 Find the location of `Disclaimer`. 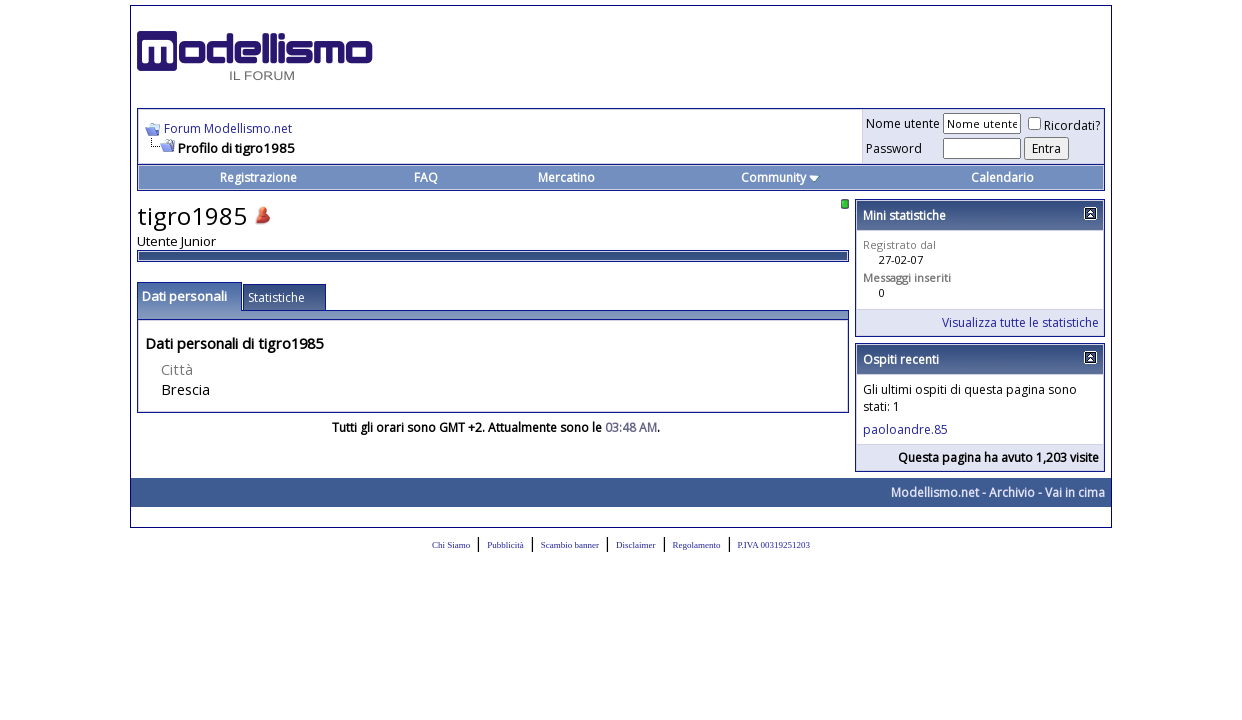

Disclaimer is located at coordinates (636, 545).